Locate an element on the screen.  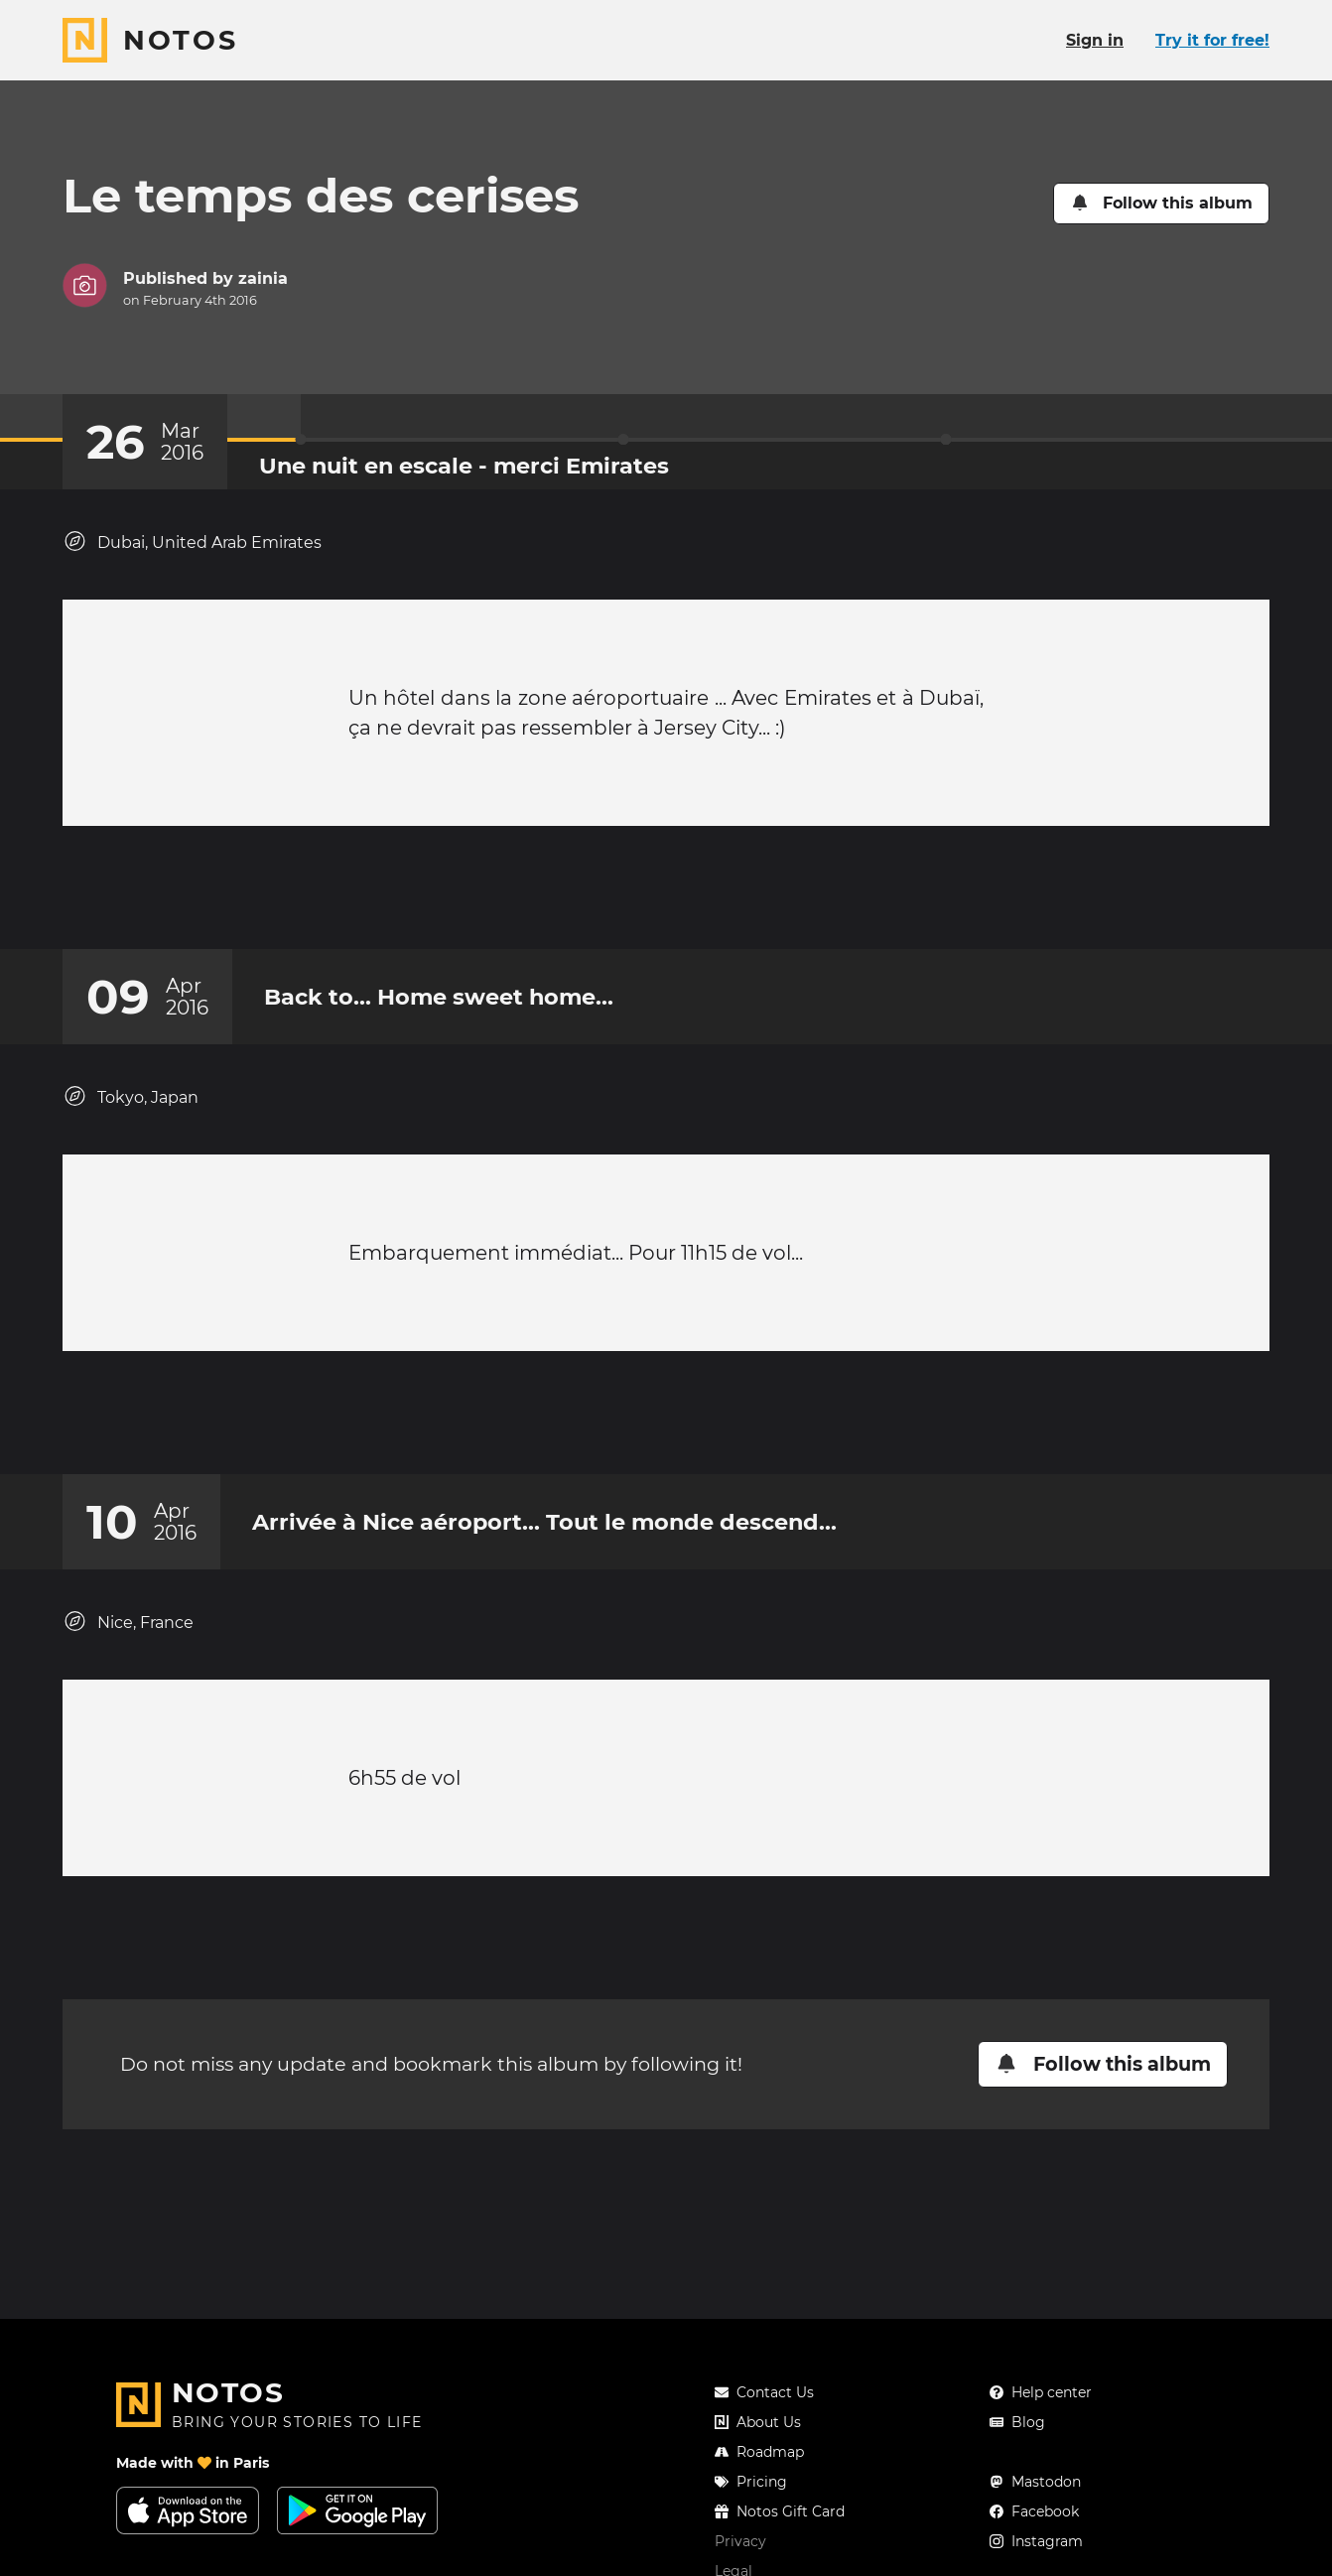
Try it for free! is located at coordinates (1212, 40).